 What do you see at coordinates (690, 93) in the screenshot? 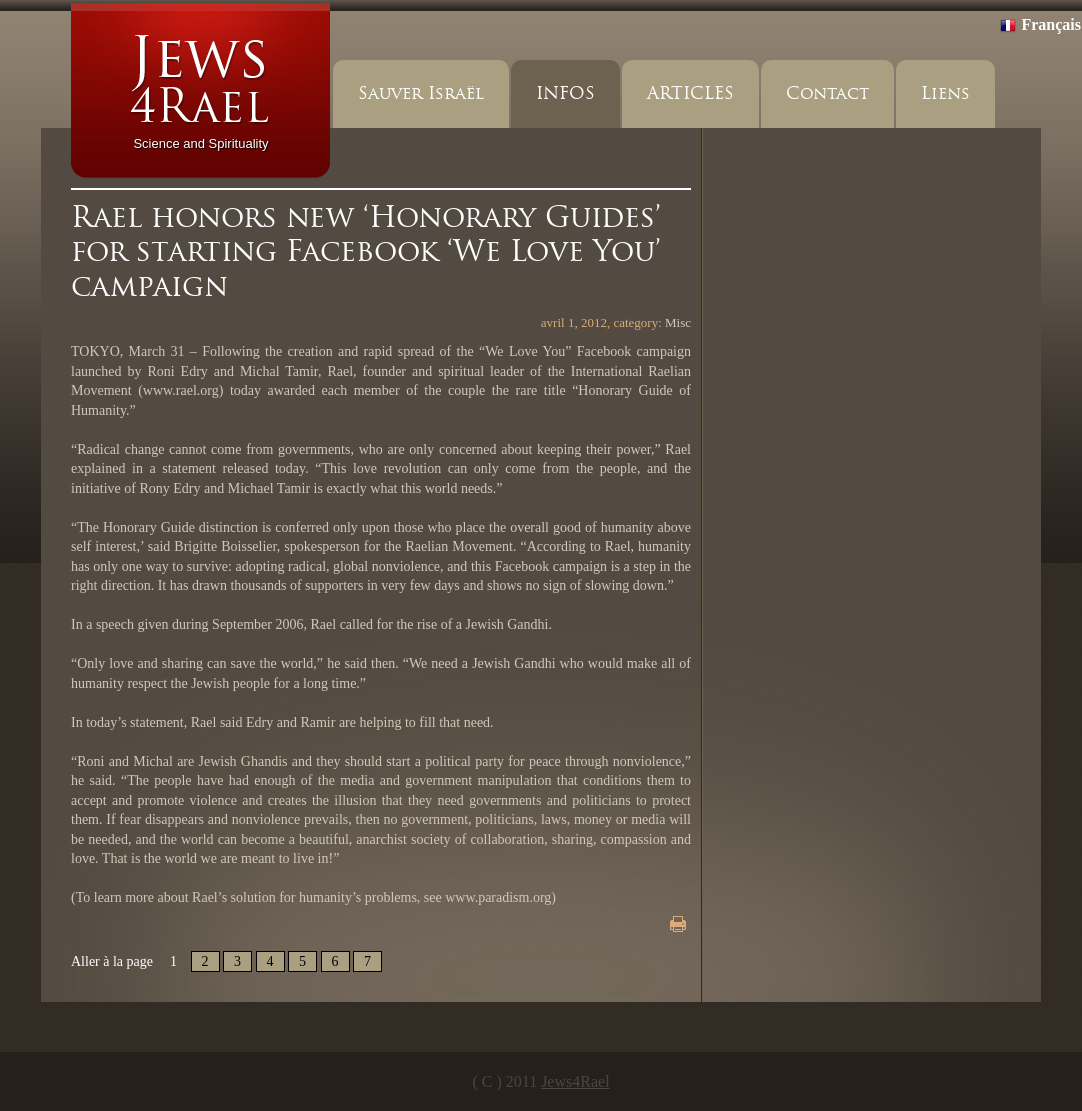
I see `ARTICLES` at bounding box center [690, 93].